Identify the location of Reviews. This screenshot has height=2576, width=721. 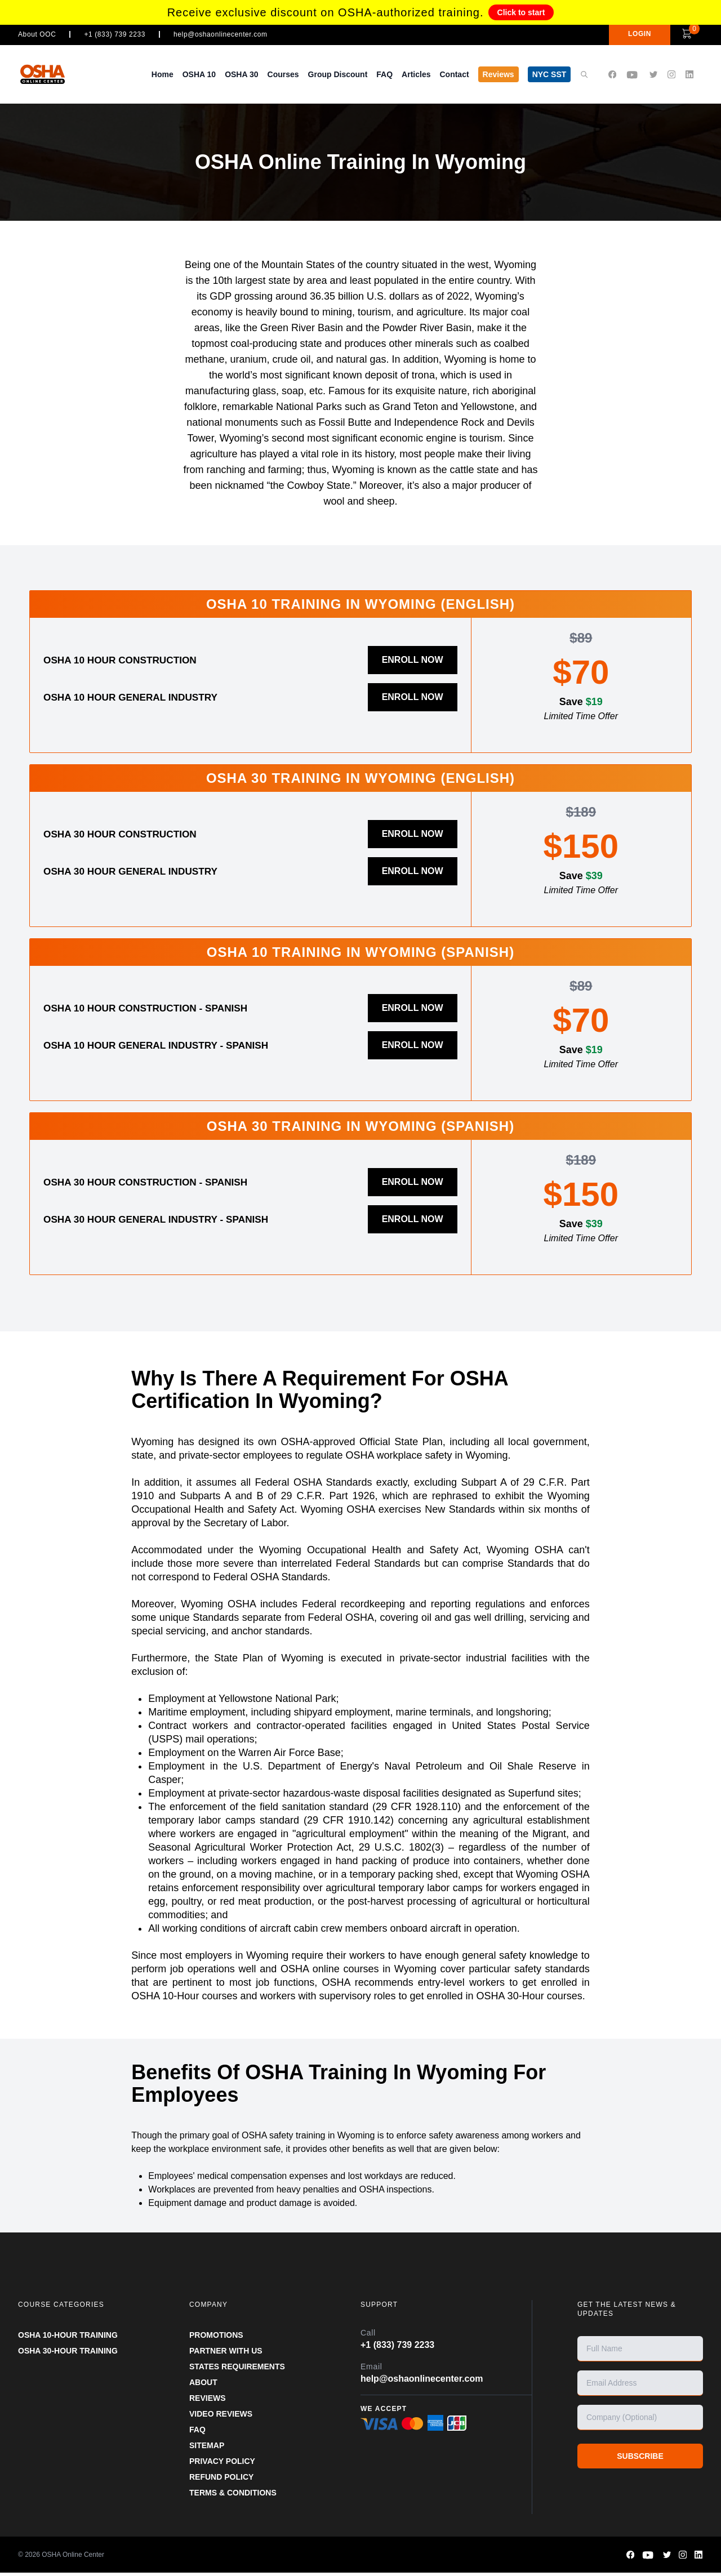
(498, 74).